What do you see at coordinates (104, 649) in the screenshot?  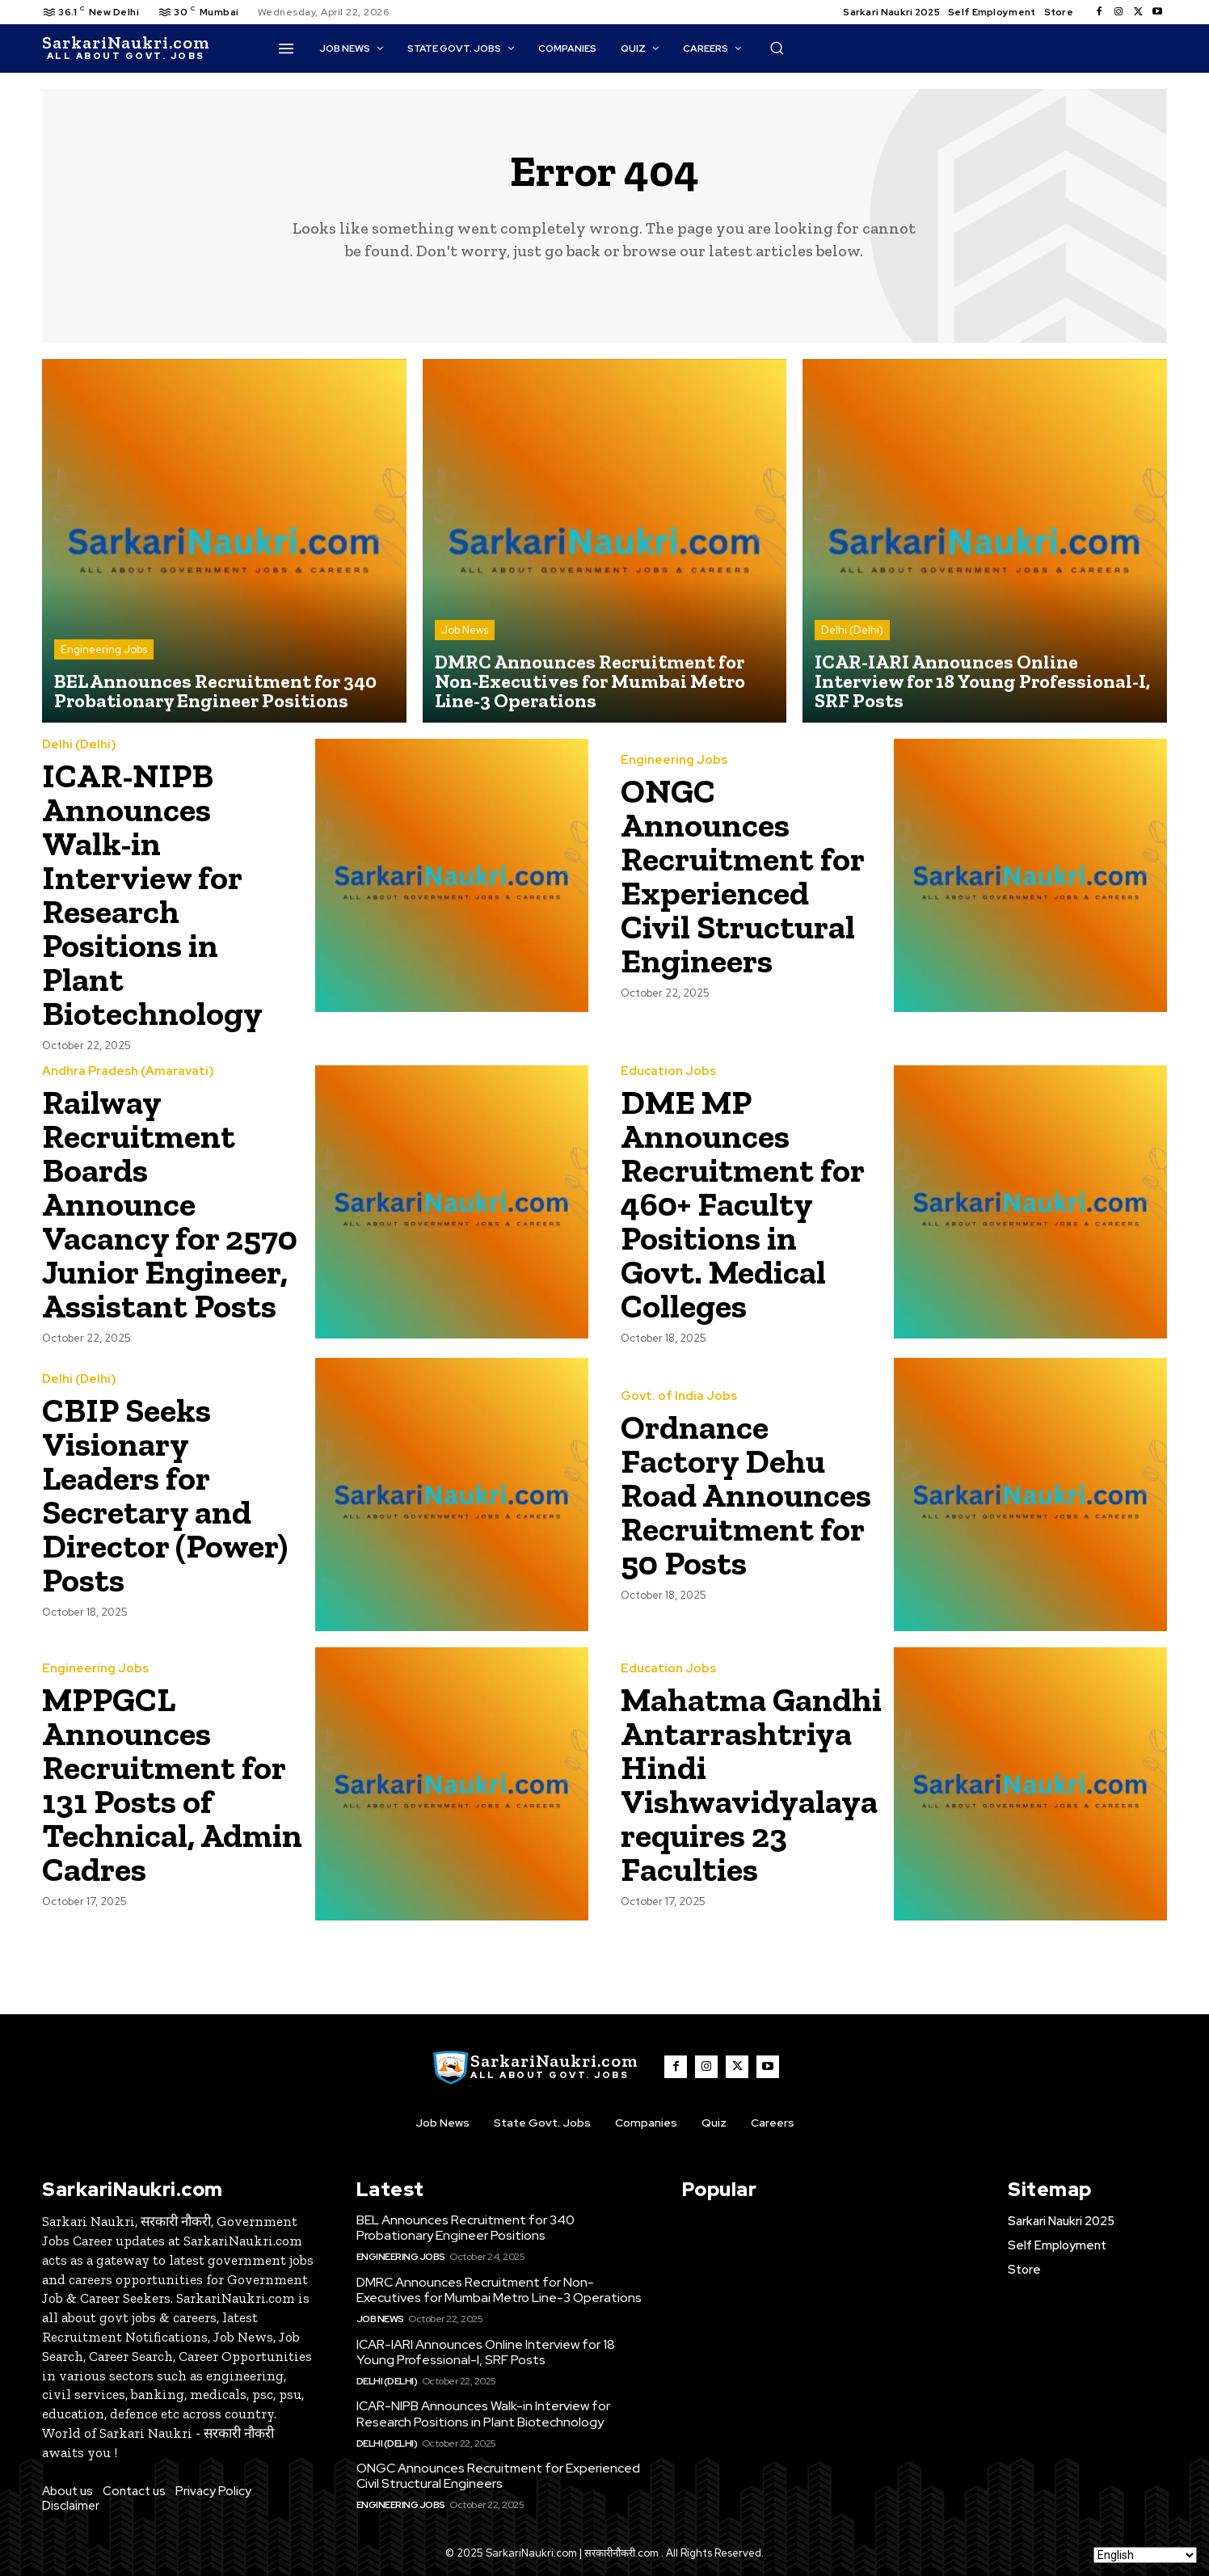 I see `Engineering Jobs` at bounding box center [104, 649].